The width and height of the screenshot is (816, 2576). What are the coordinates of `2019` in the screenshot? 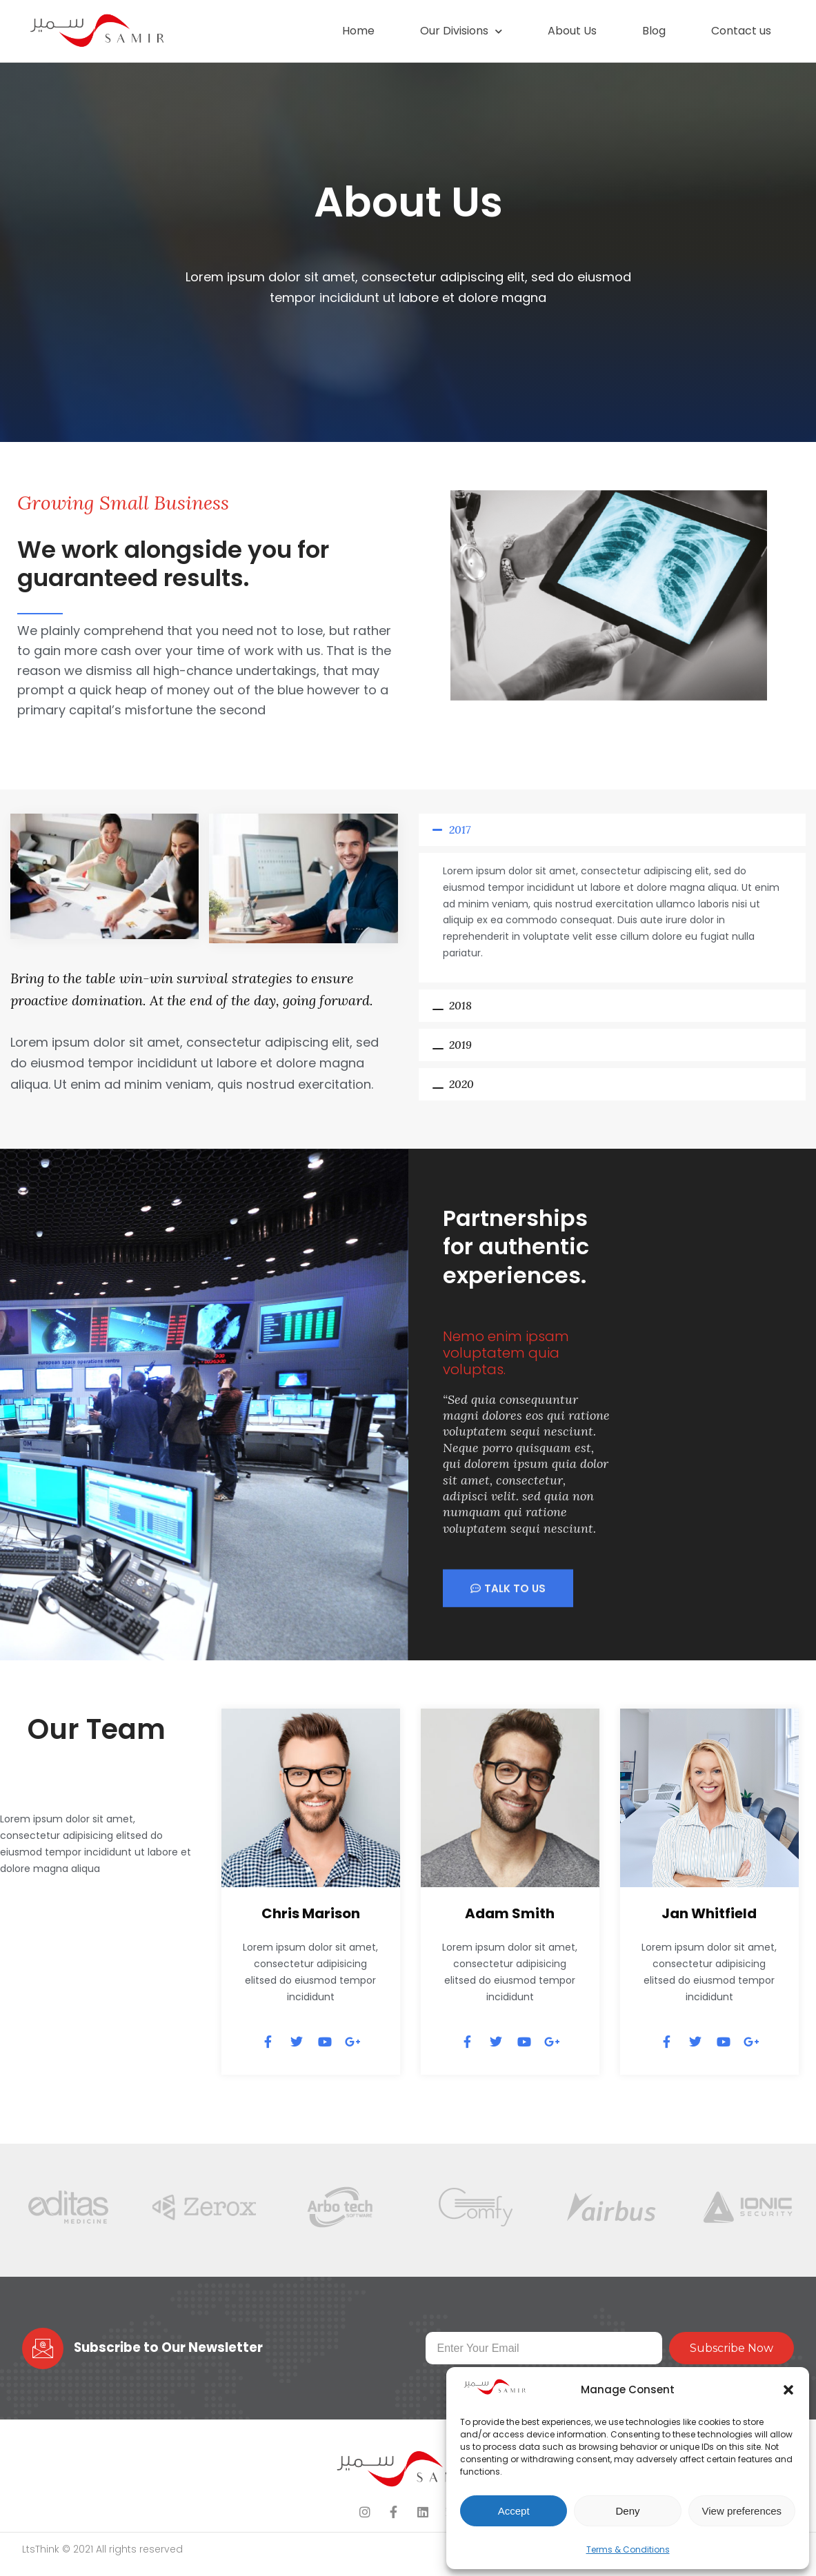 It's located at (460, 1044).